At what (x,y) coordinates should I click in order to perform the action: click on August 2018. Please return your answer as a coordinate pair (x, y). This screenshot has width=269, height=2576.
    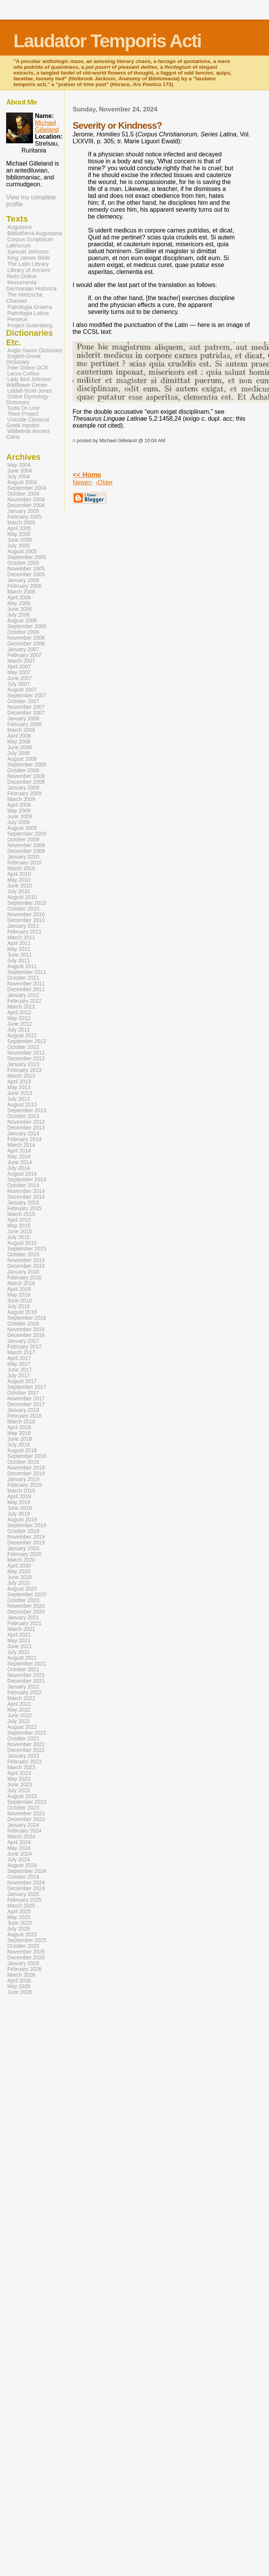
    Looking at the image, I should click on (22, 1450).